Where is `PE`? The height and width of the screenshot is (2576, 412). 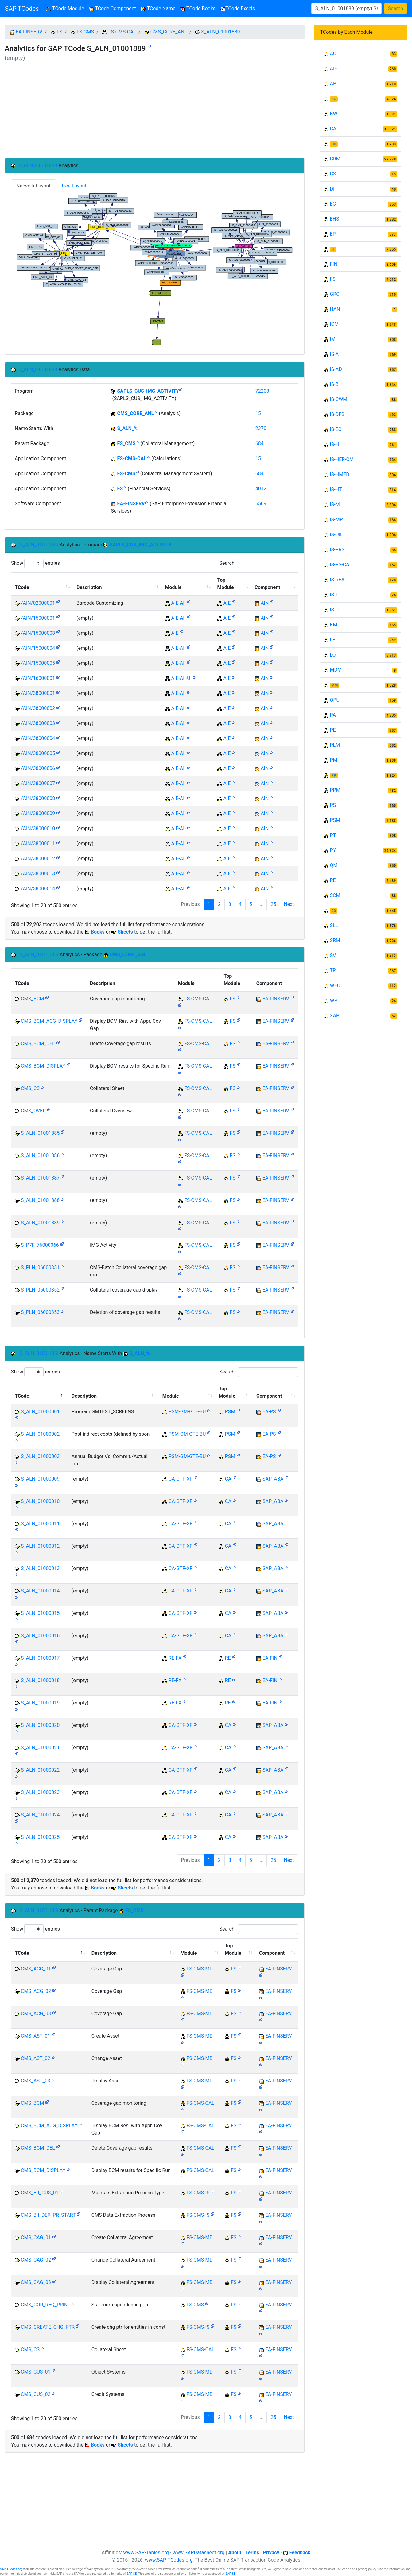 PE is located at coordinates (333, 730).